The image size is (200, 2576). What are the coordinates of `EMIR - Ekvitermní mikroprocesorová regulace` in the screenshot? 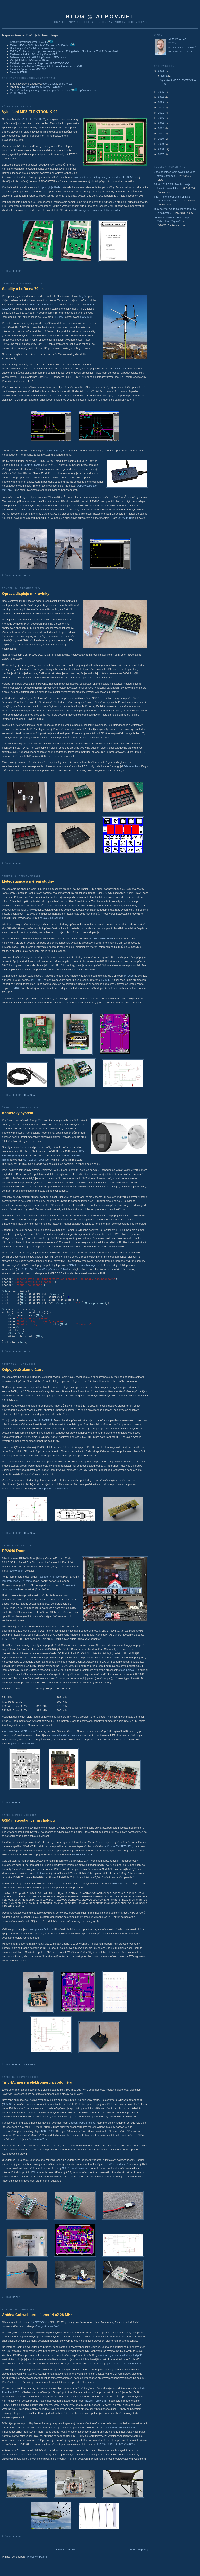 It's located at (36, 51).